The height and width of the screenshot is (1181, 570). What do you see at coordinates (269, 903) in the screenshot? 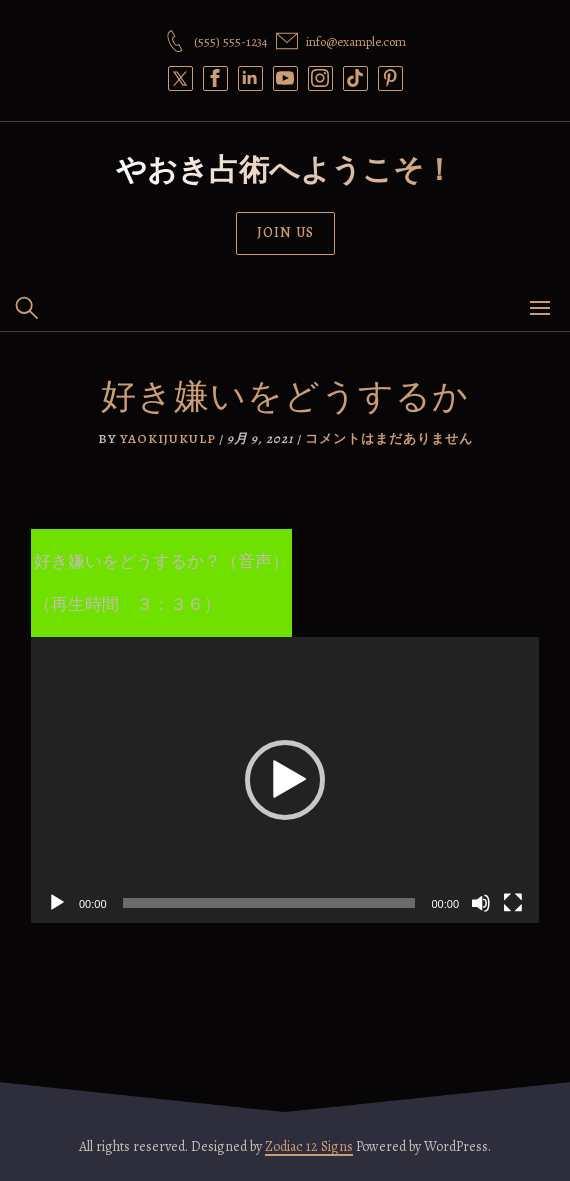
I see `[slider]` at bounding box center [269, 903].